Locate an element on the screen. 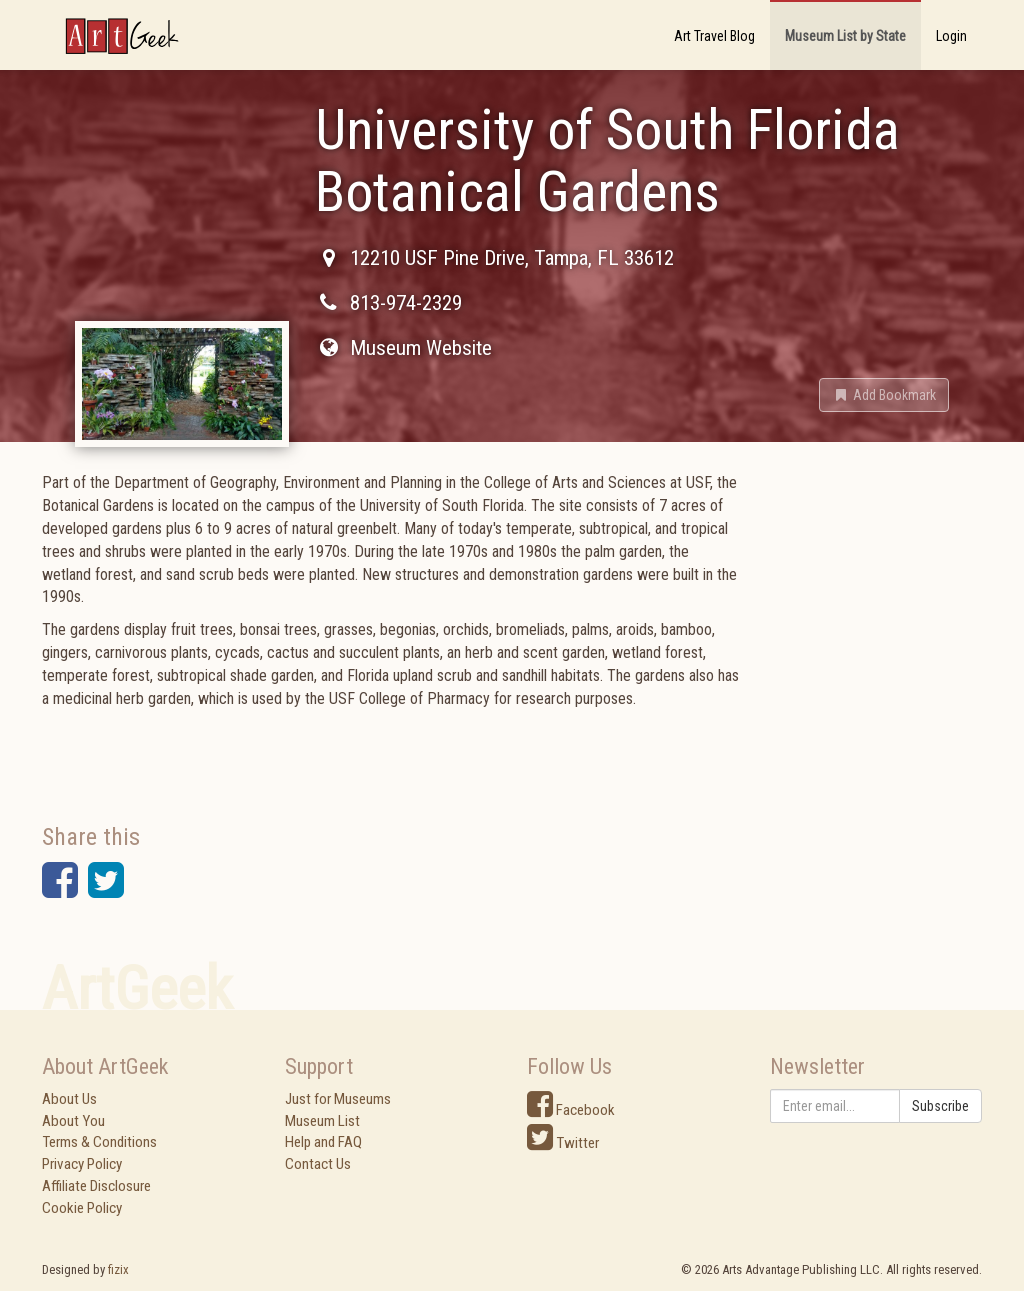 This screenshot has height=1291, width=1024. [button] is located at coordinates (884, 395).